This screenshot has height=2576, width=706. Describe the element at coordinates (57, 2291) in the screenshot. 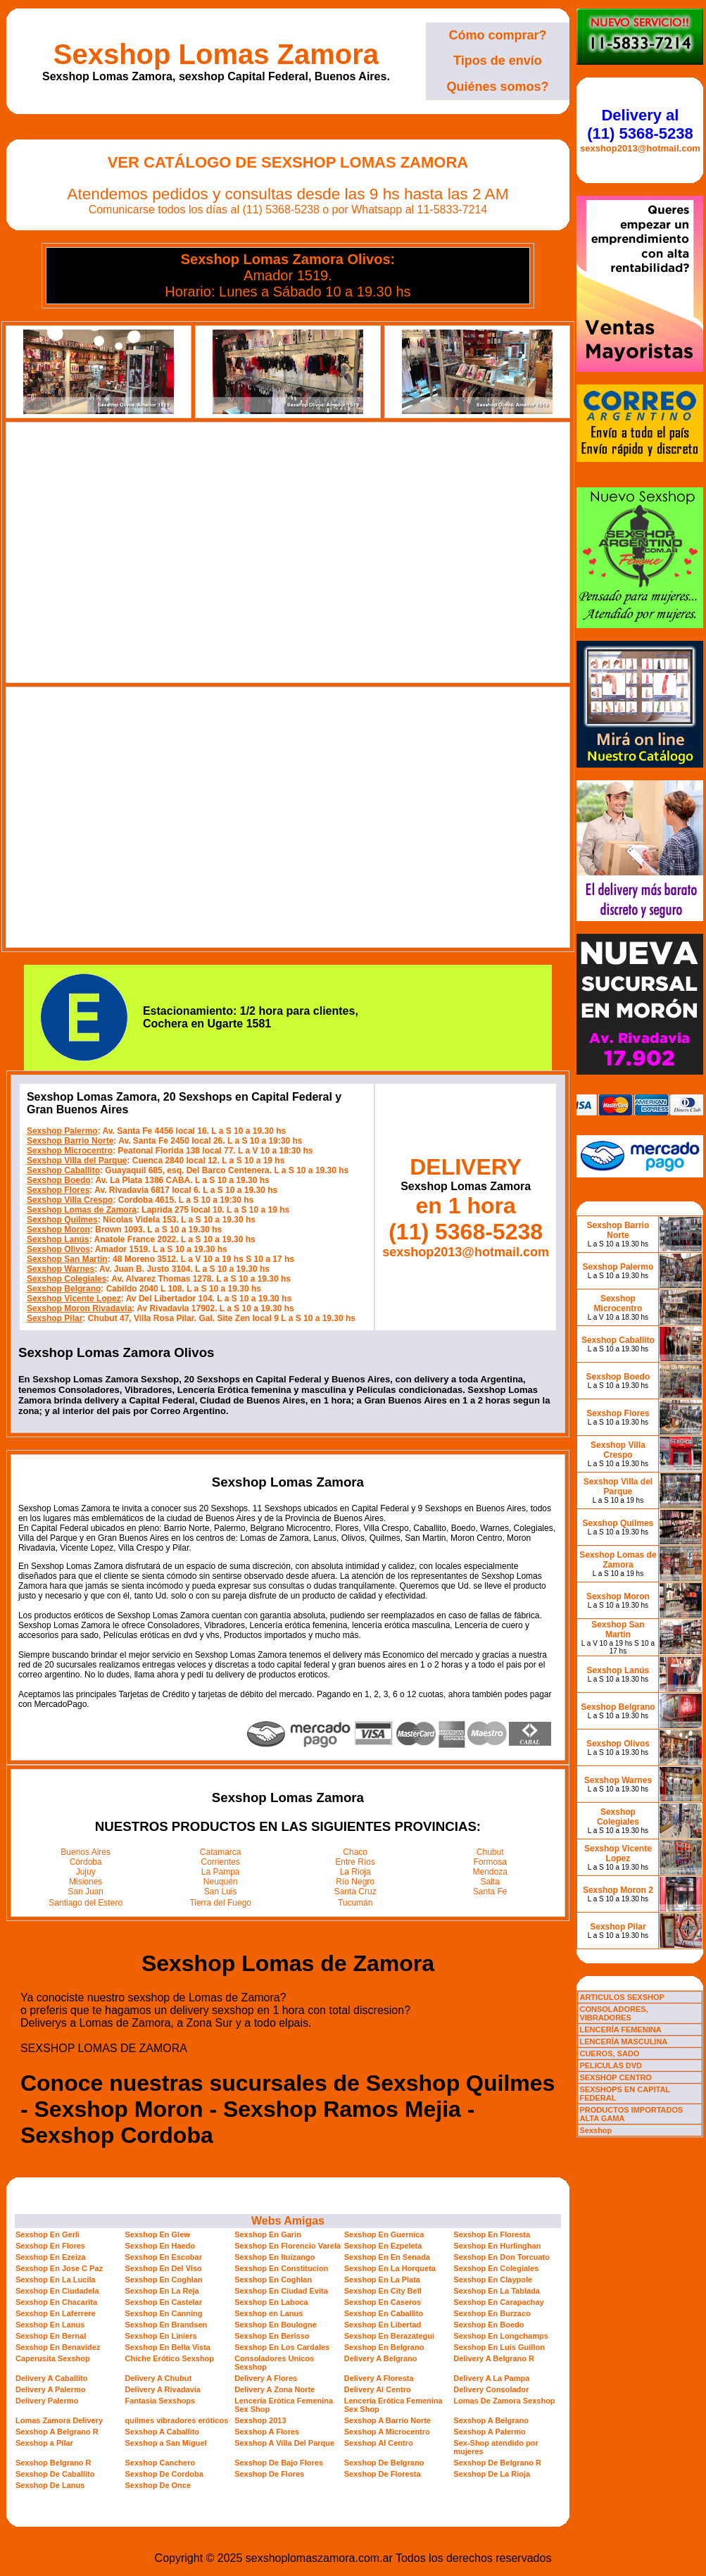

I see `Sexshop En Ciudadela` at that location.